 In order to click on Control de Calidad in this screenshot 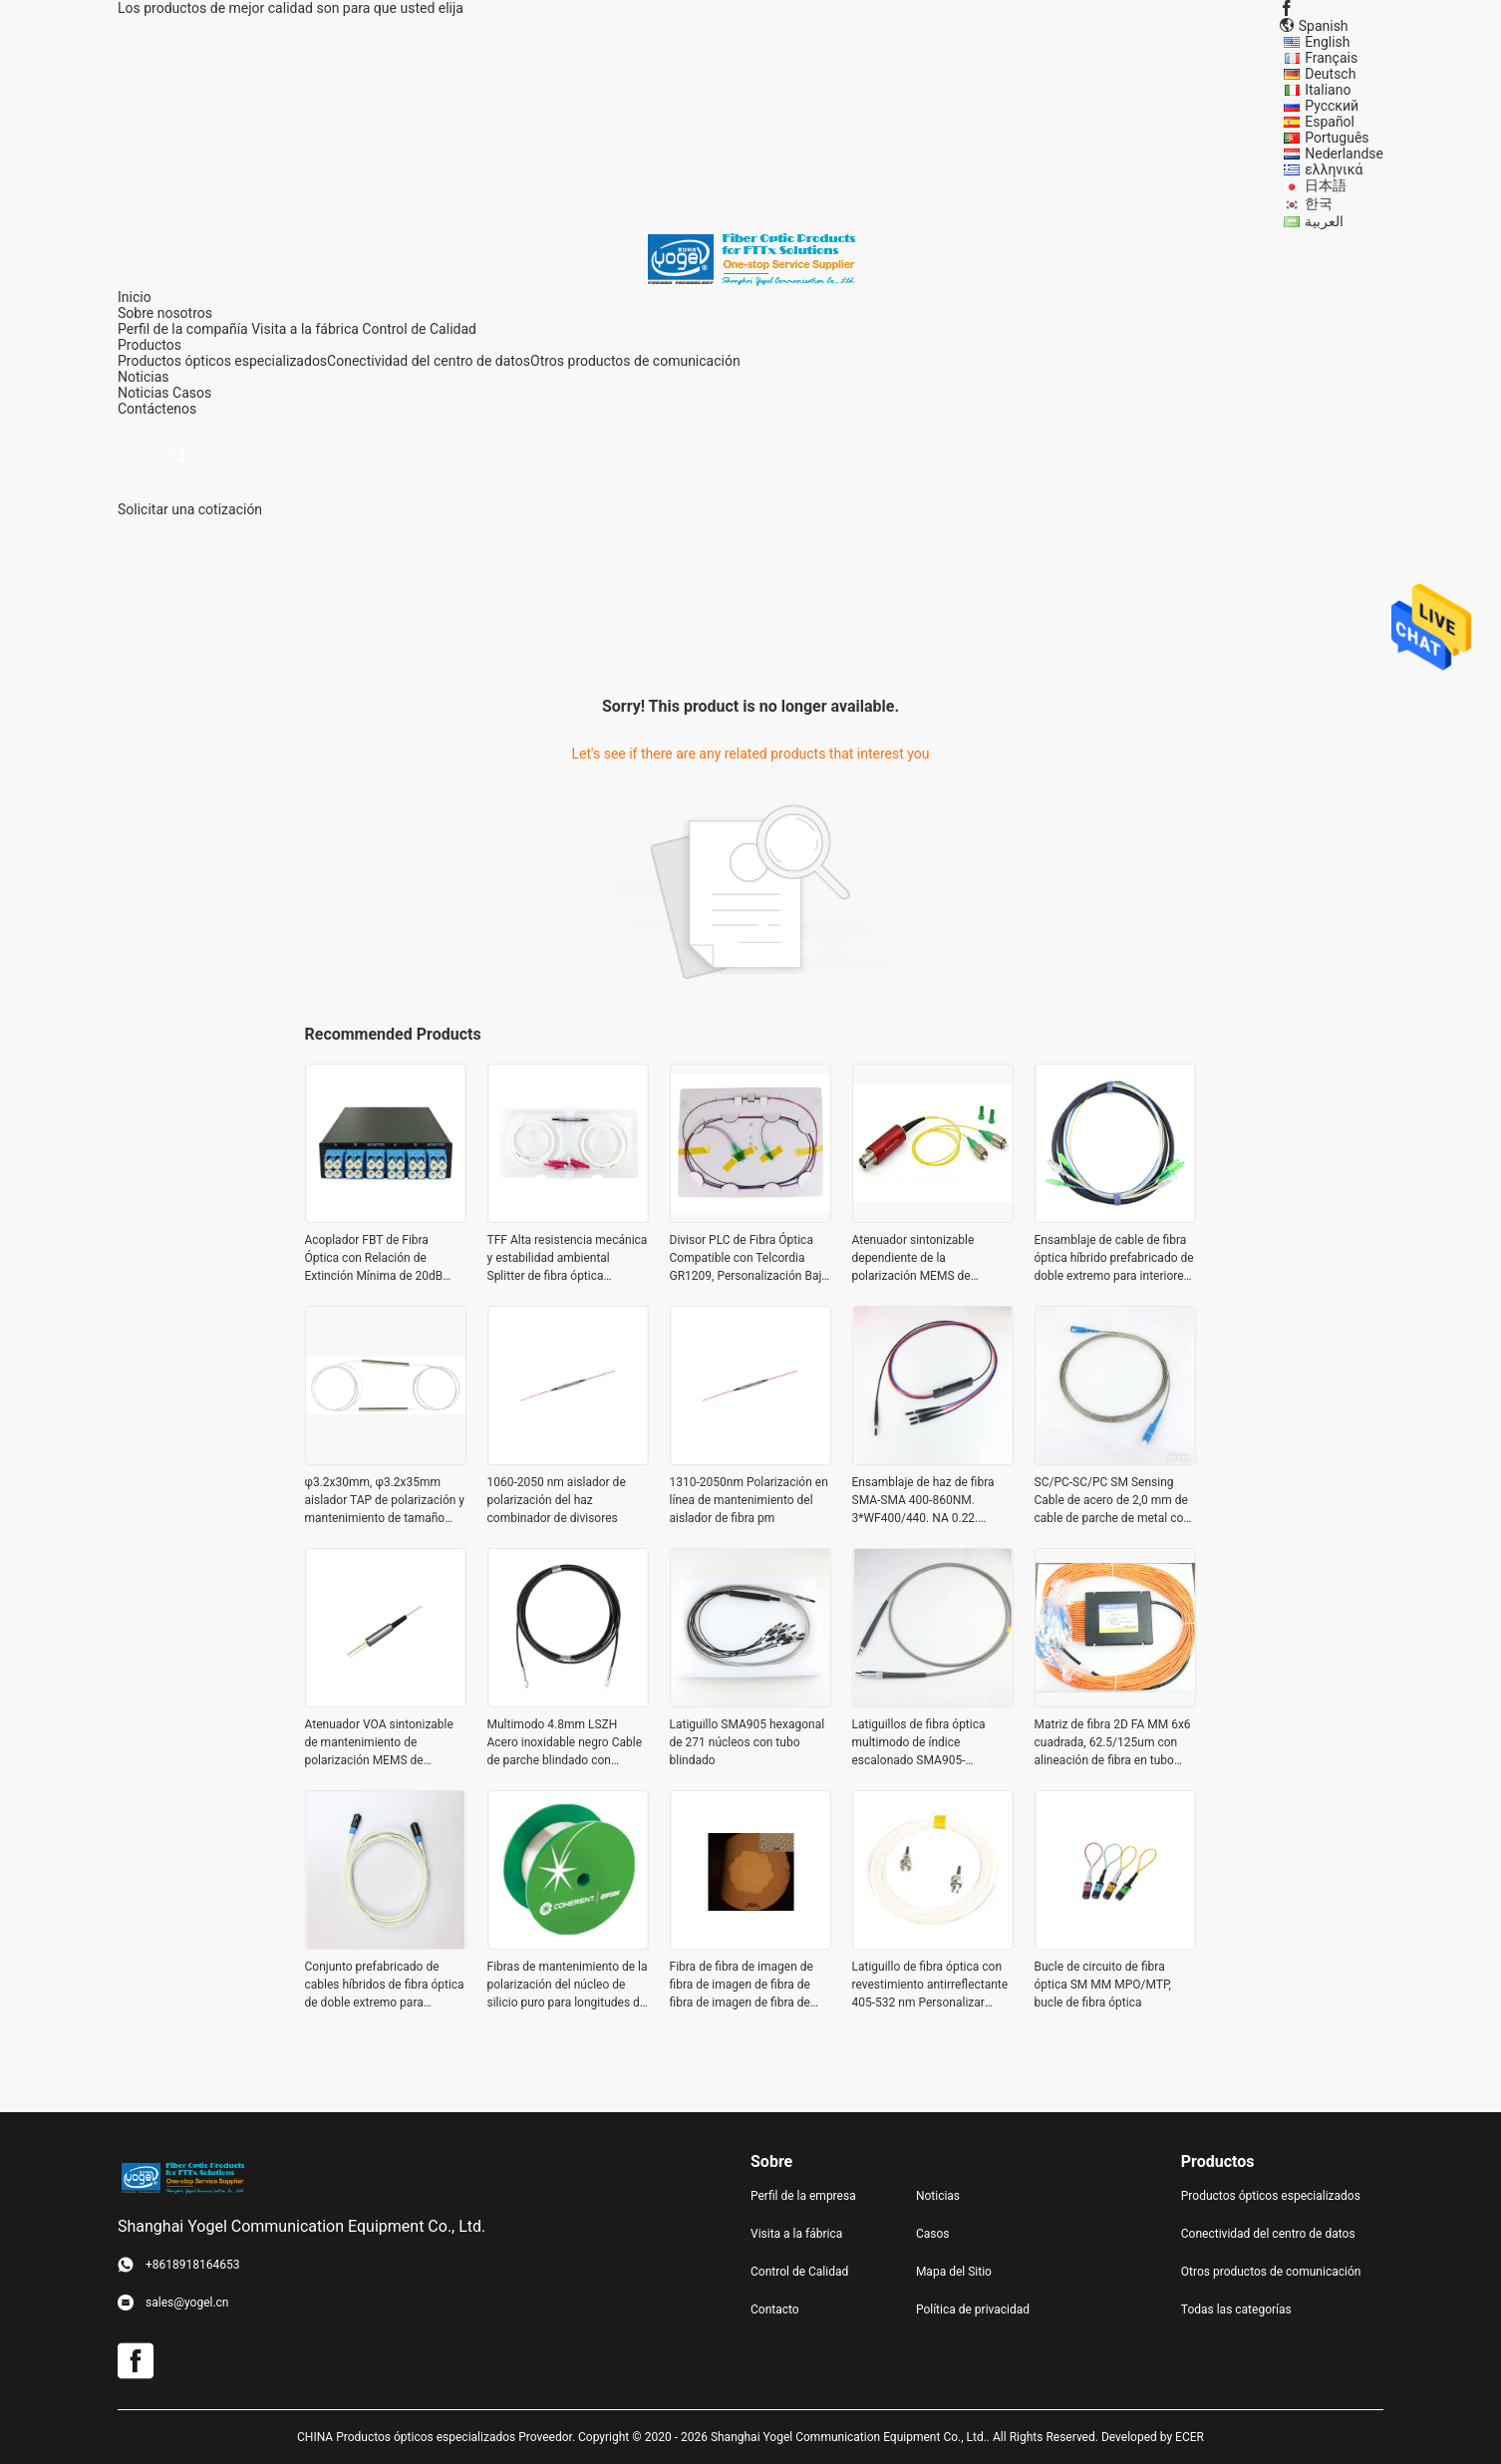, I will do `click(419, 329)`.